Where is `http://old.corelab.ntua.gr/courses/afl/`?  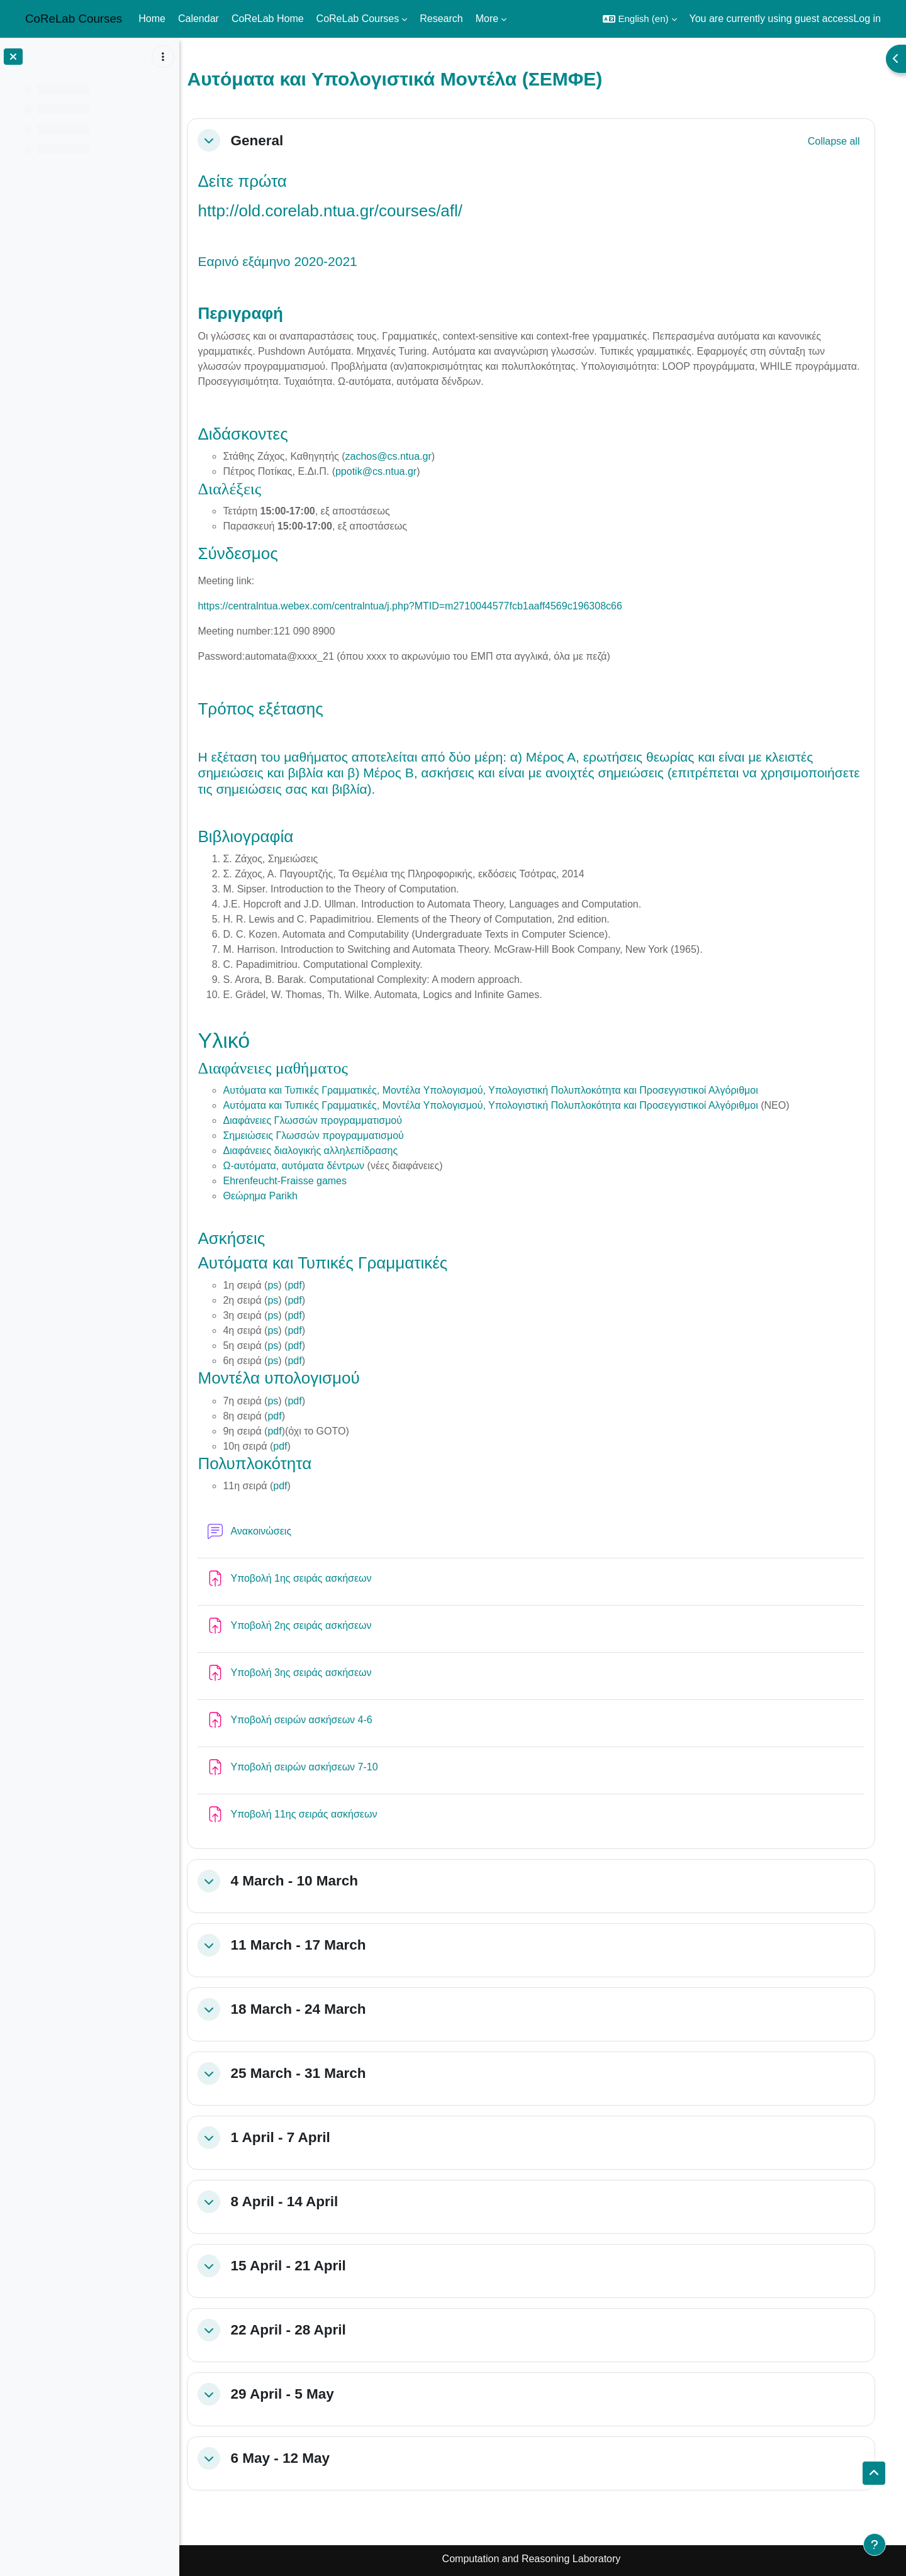 http://old.corelab.ntua.gr/courses/afl/ is located at coordinates (342, 210).